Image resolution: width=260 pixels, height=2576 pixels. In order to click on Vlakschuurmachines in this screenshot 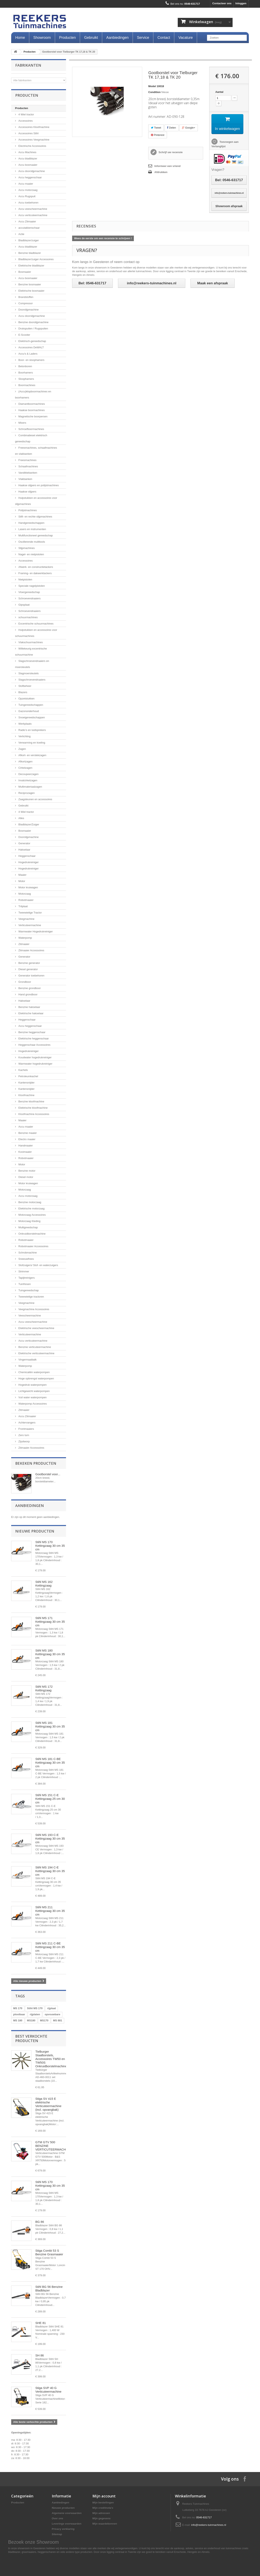, I will do `click(30, 642)`.